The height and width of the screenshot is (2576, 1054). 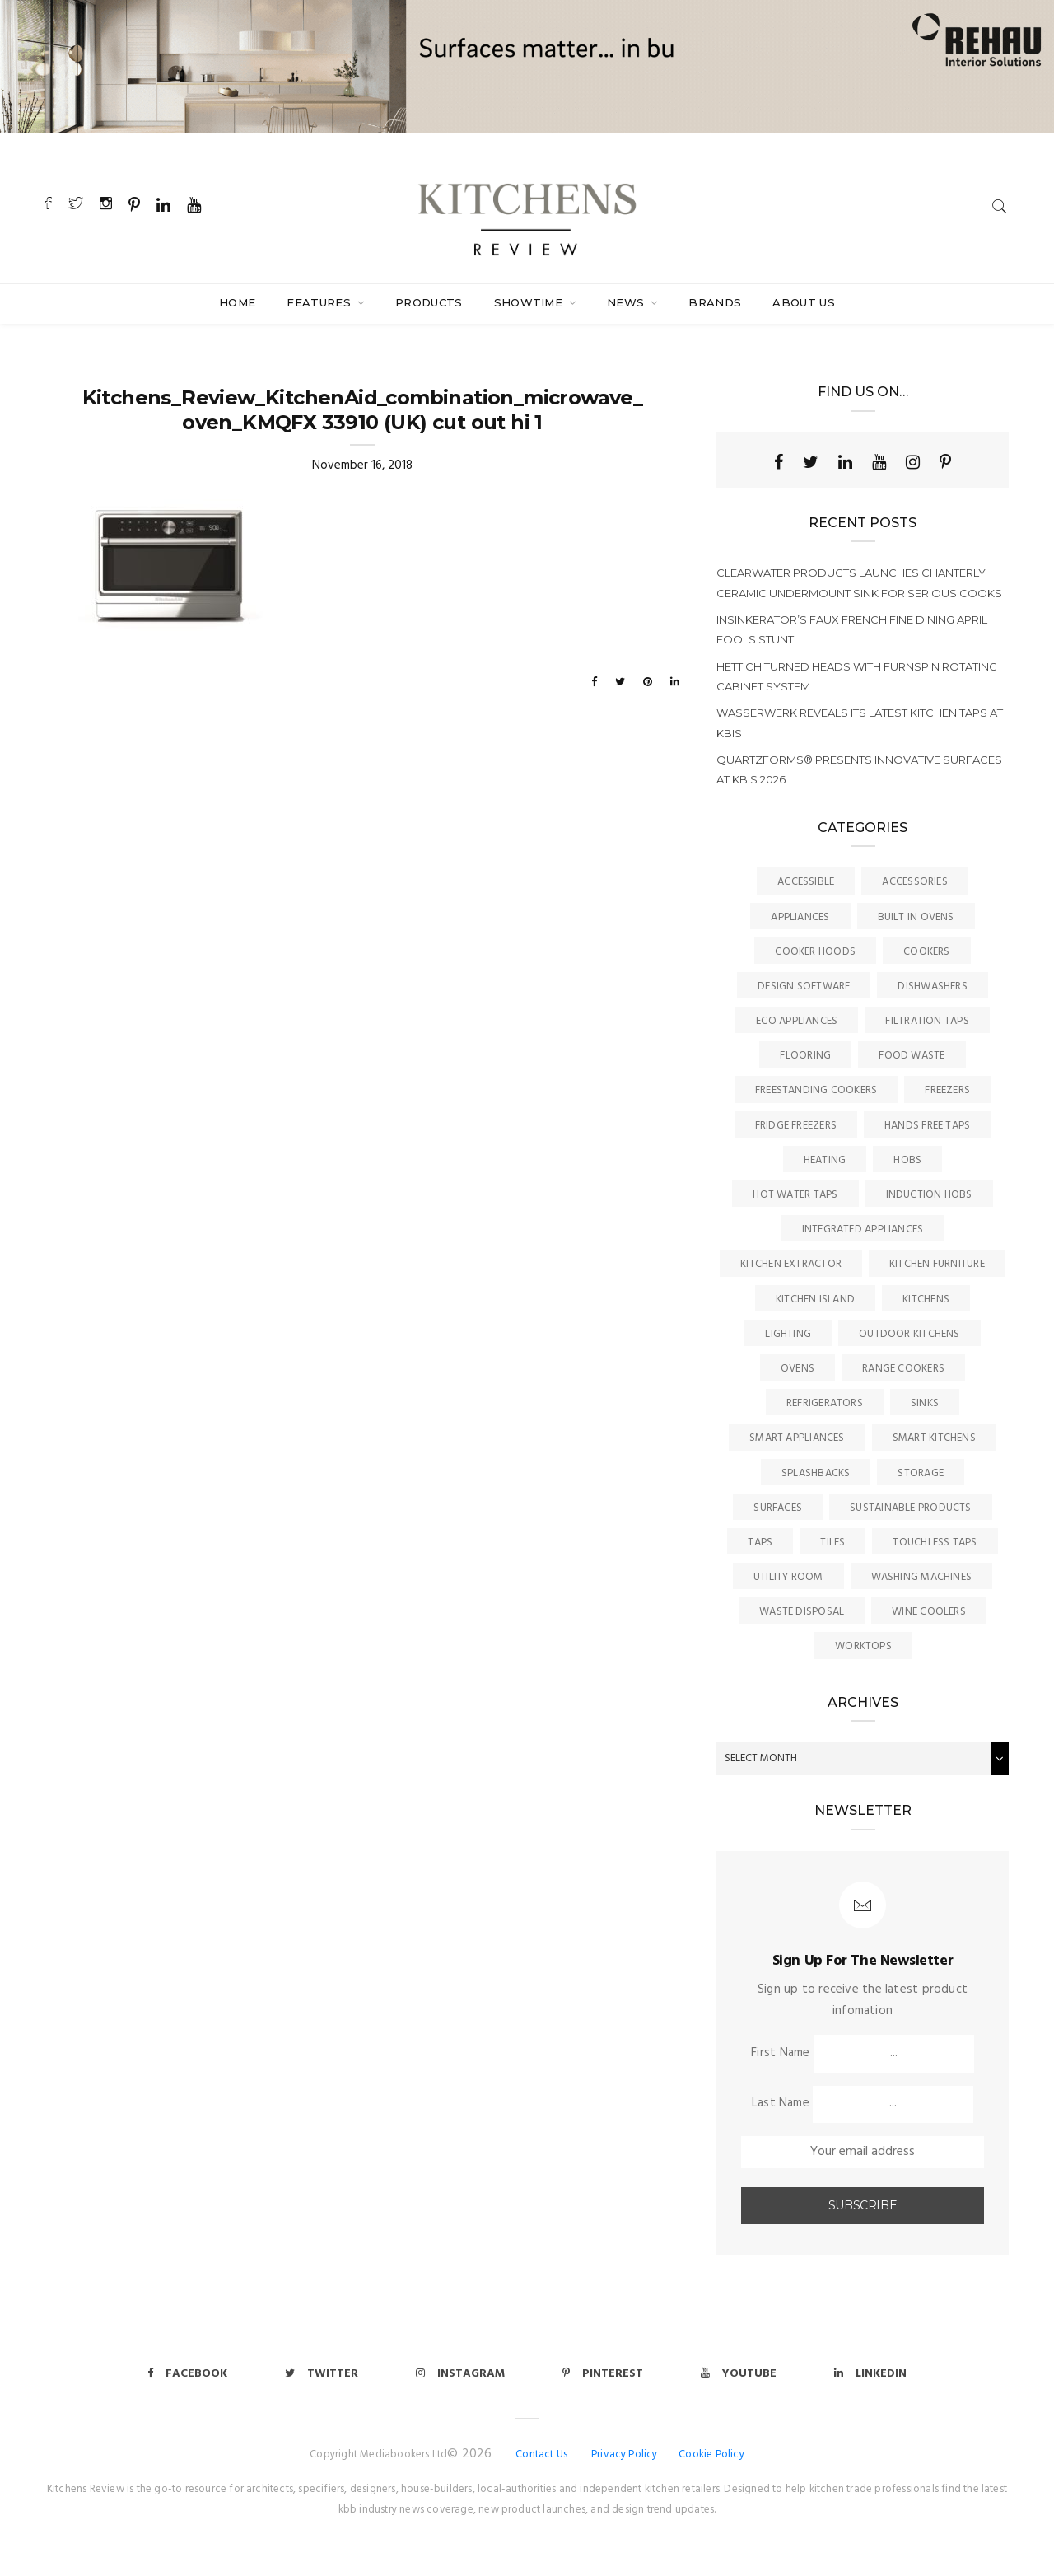 What do you see at coordinates (925, 1299) in the screenshot?
I see `Kitchens [Kitchens (163 items)]` at bounding box center [925, 1299].